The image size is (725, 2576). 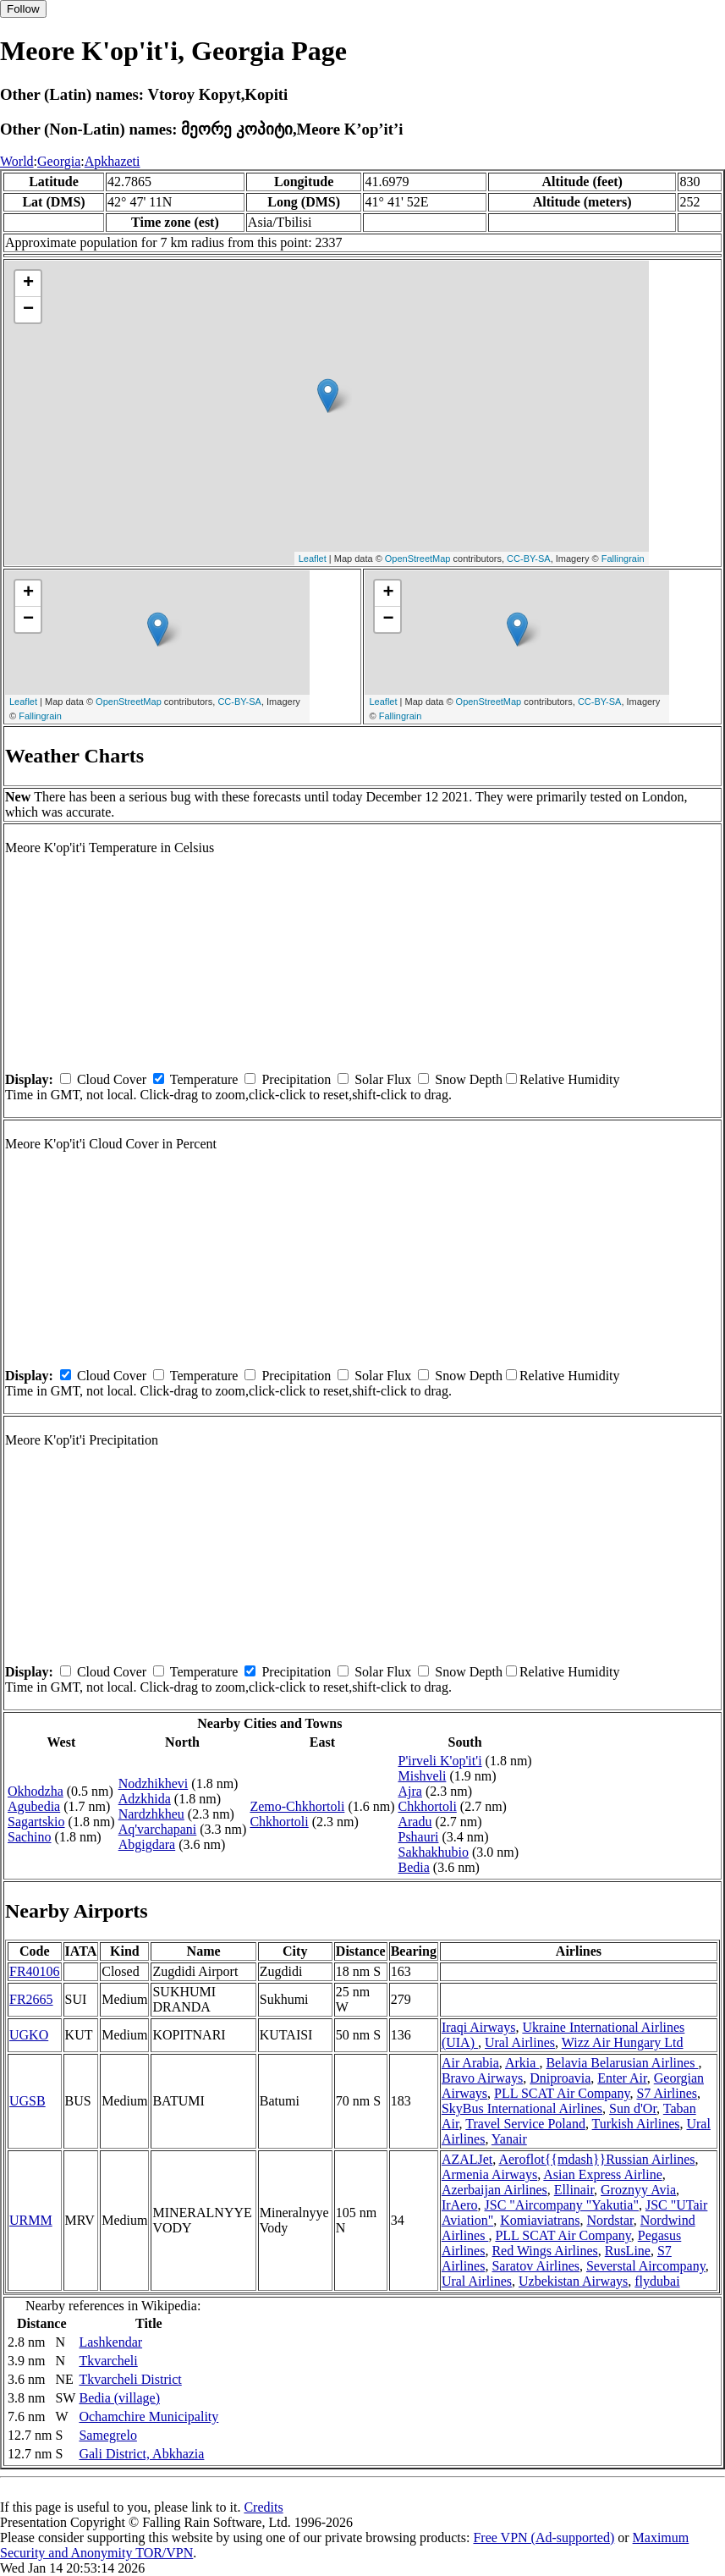 I want to click on Adzkhida, so click(x=144, y=1799).